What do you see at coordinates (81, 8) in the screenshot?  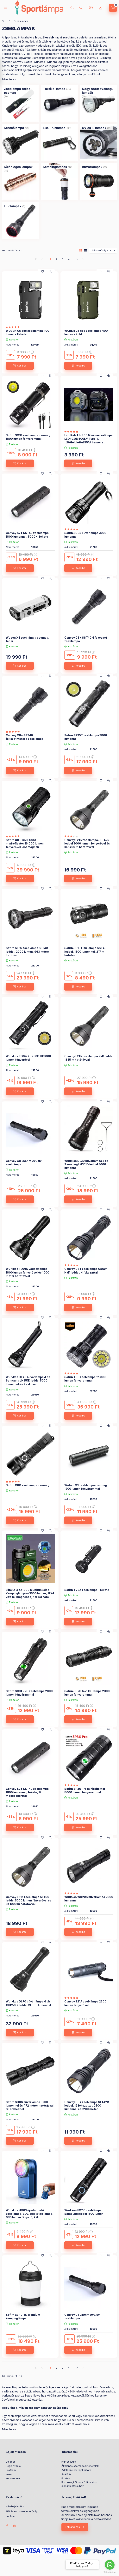 I see `[search button]` at bounding box center [81, 8].